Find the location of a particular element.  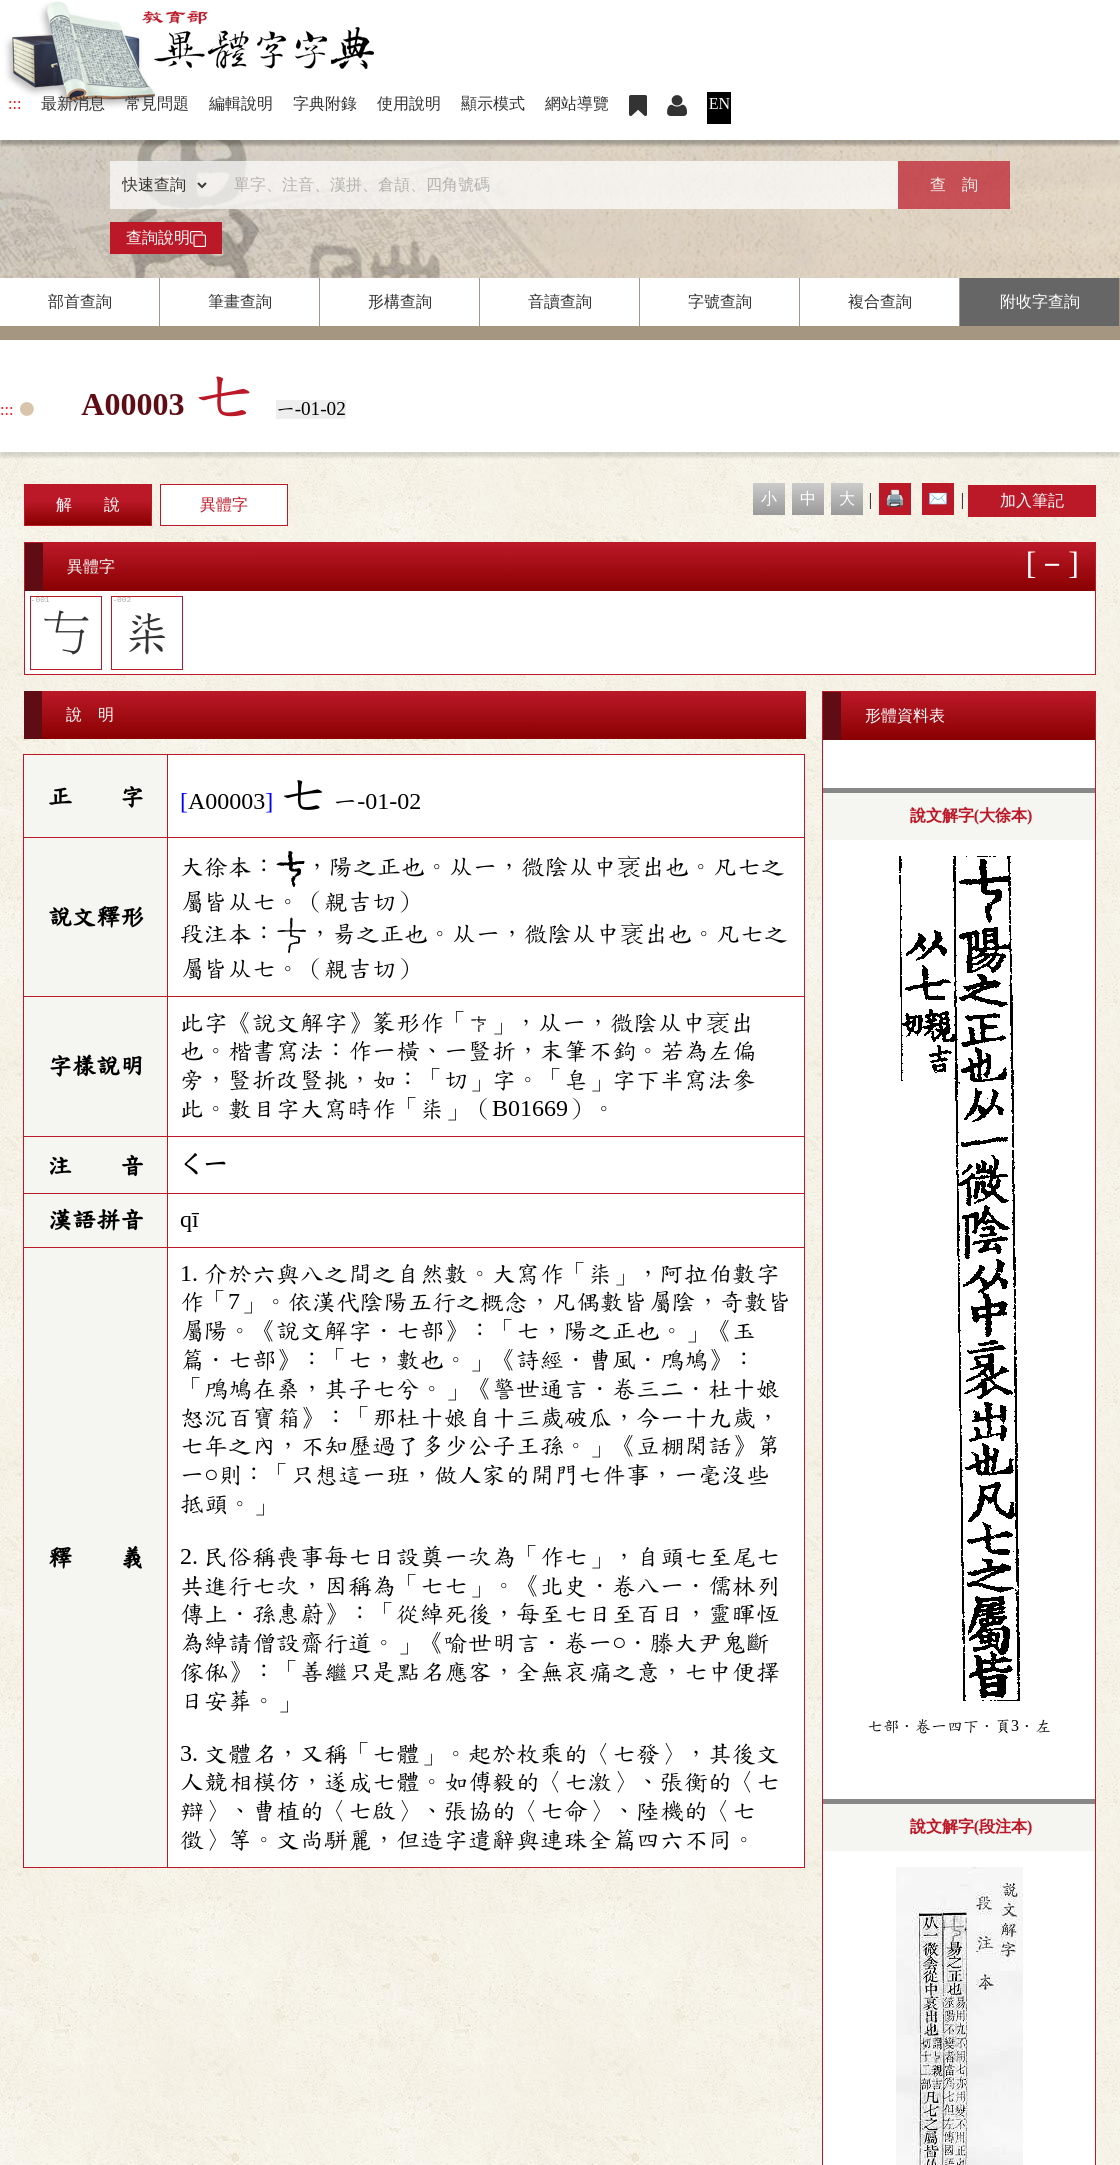

EN is located at coordinates (719, 103).